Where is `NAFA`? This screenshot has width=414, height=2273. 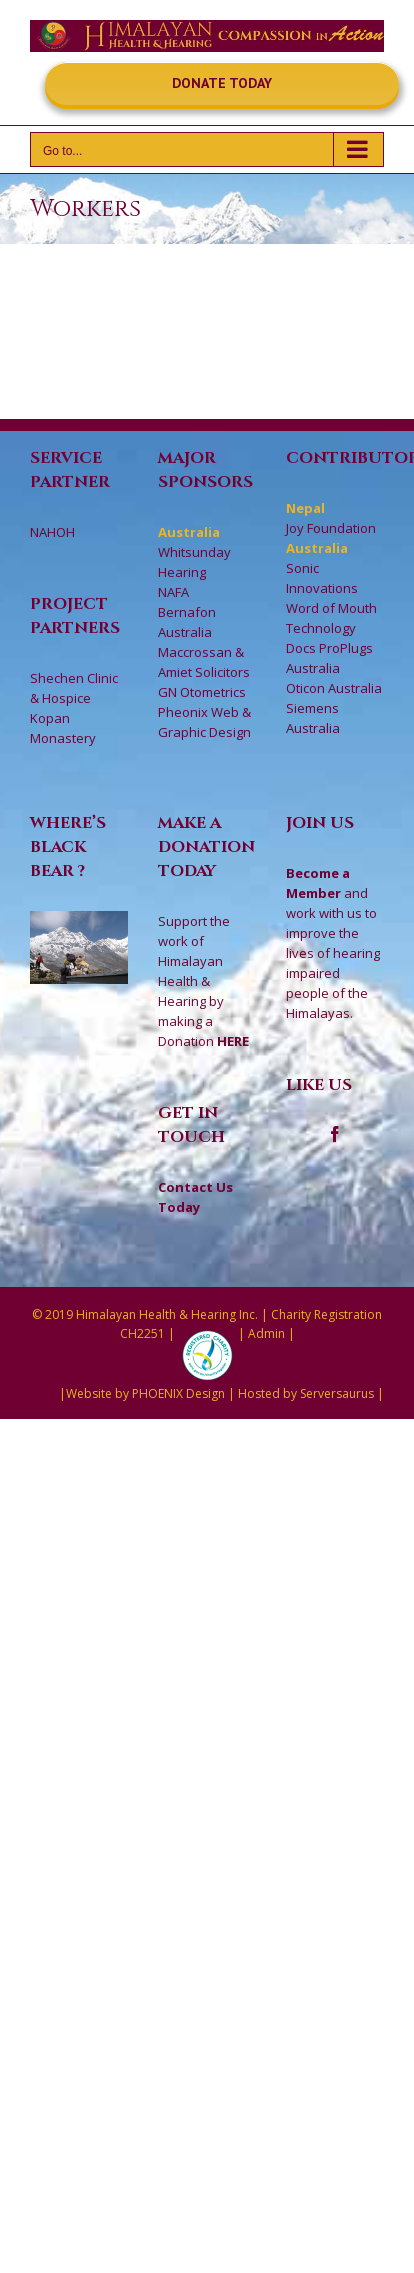 NAFA is located at coordinates (173, 592).